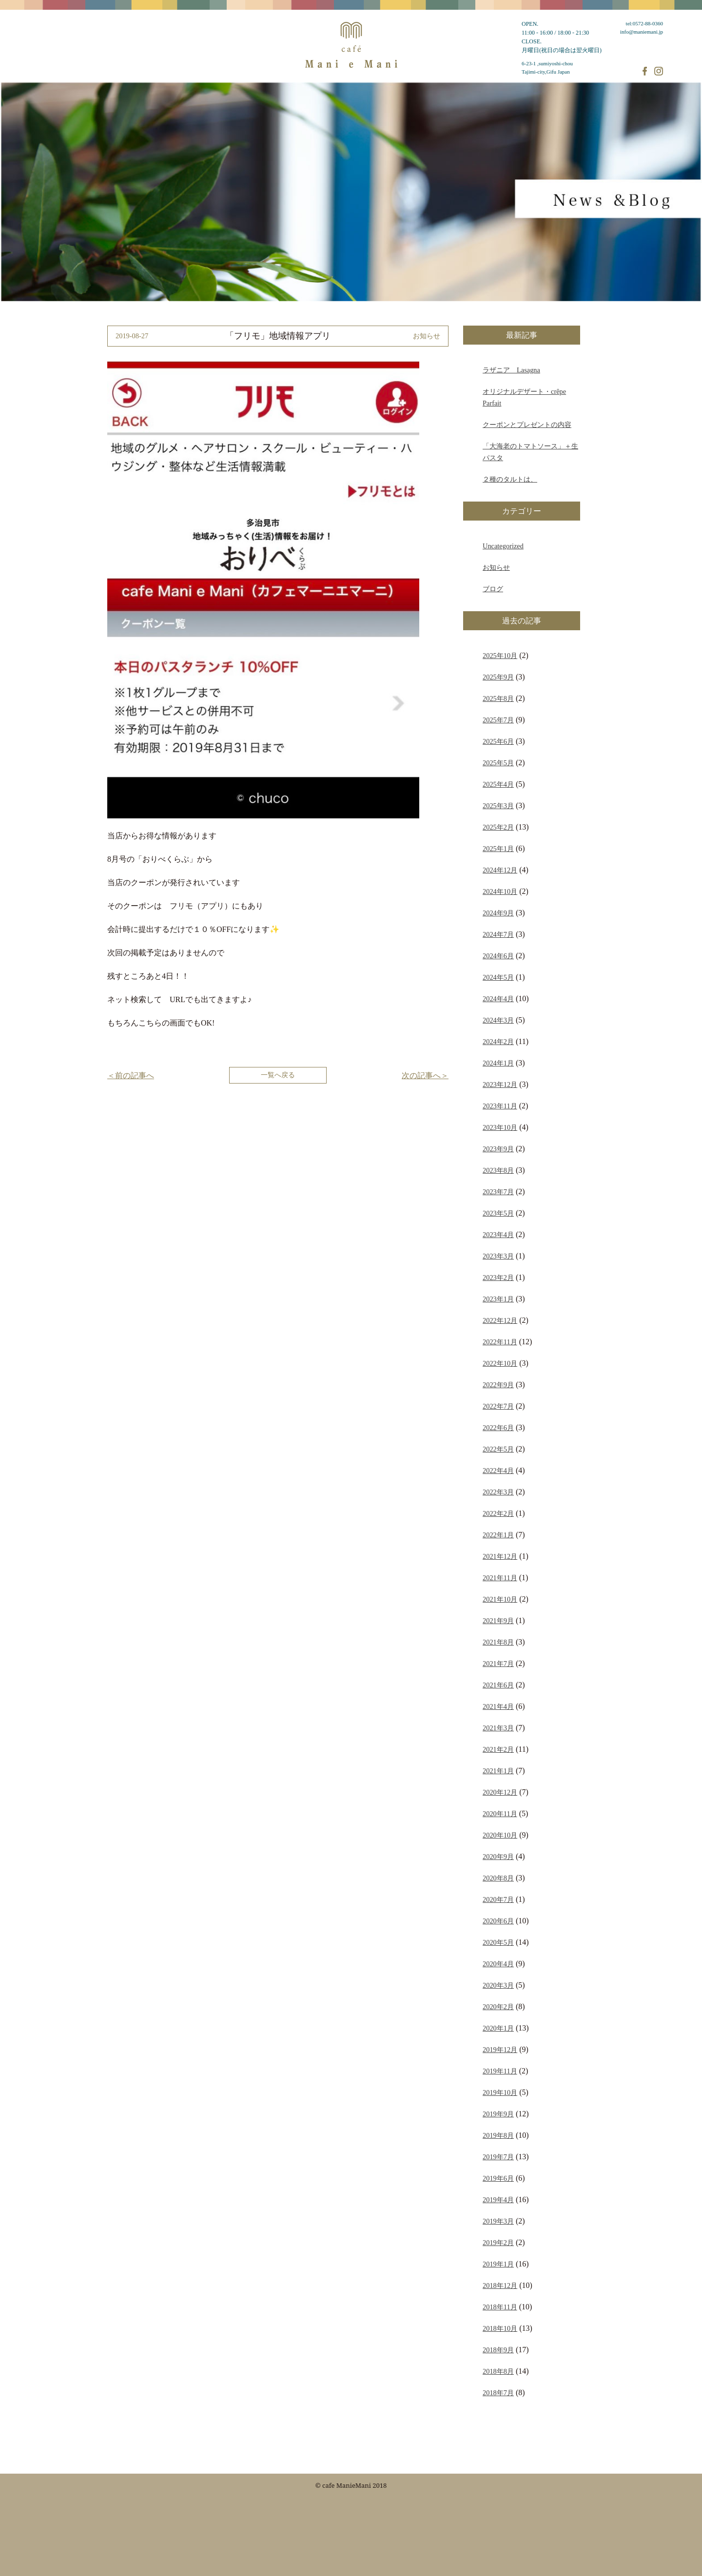 The width and height of the screenshot is (702, 2576). Describe the element at coordinates (500, 2049) in the screenshot. I see `2019年12月` at that location.